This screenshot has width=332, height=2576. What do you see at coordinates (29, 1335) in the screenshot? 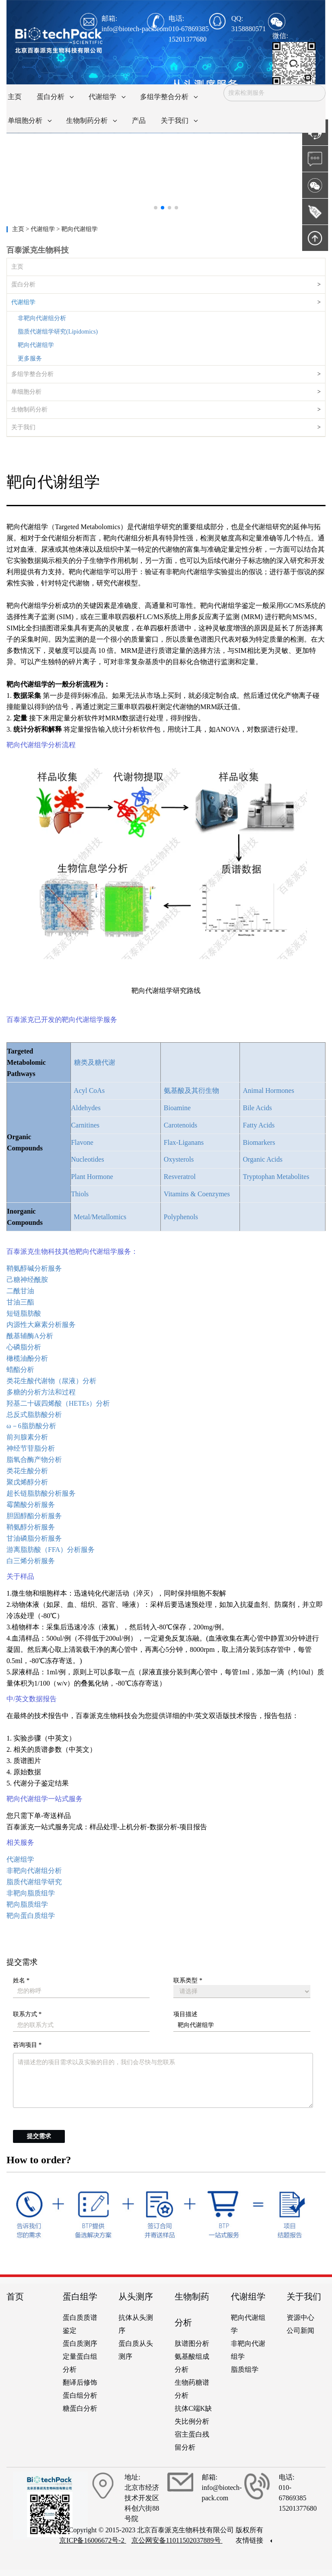
I see `酰基辅酶A分析` at bounding box center [29, 1335].